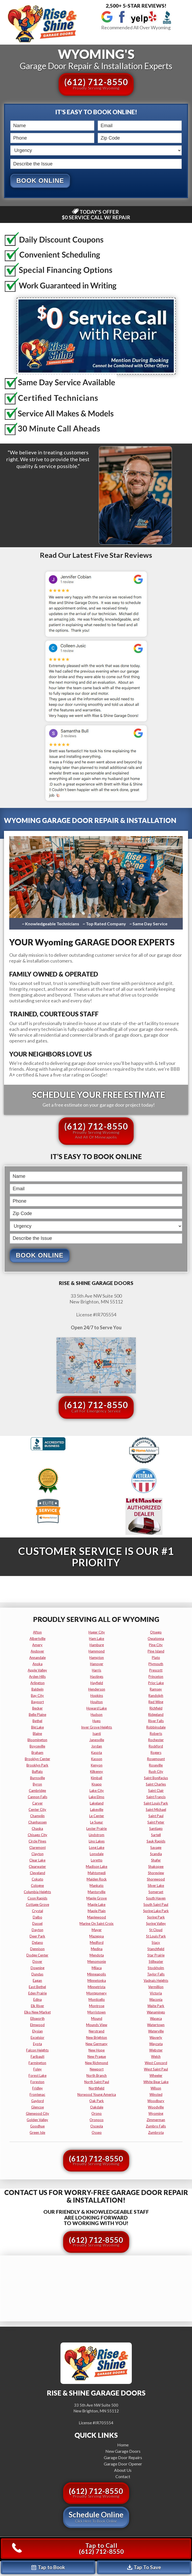  I want to click on montrose, so click(96, 2006).